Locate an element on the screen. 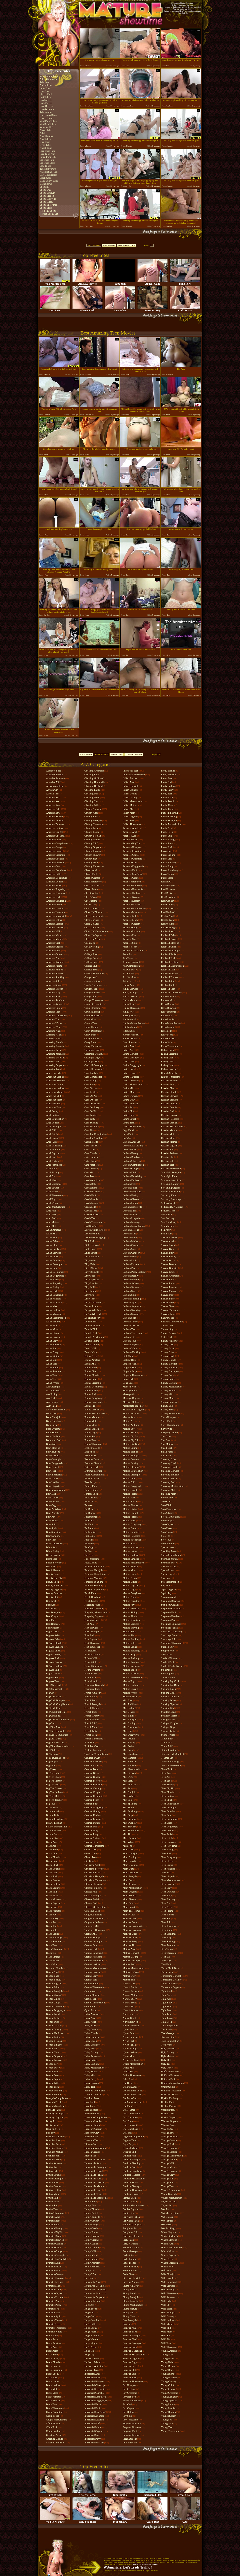  Latina Threesome is located at coordinates (132, 1126).